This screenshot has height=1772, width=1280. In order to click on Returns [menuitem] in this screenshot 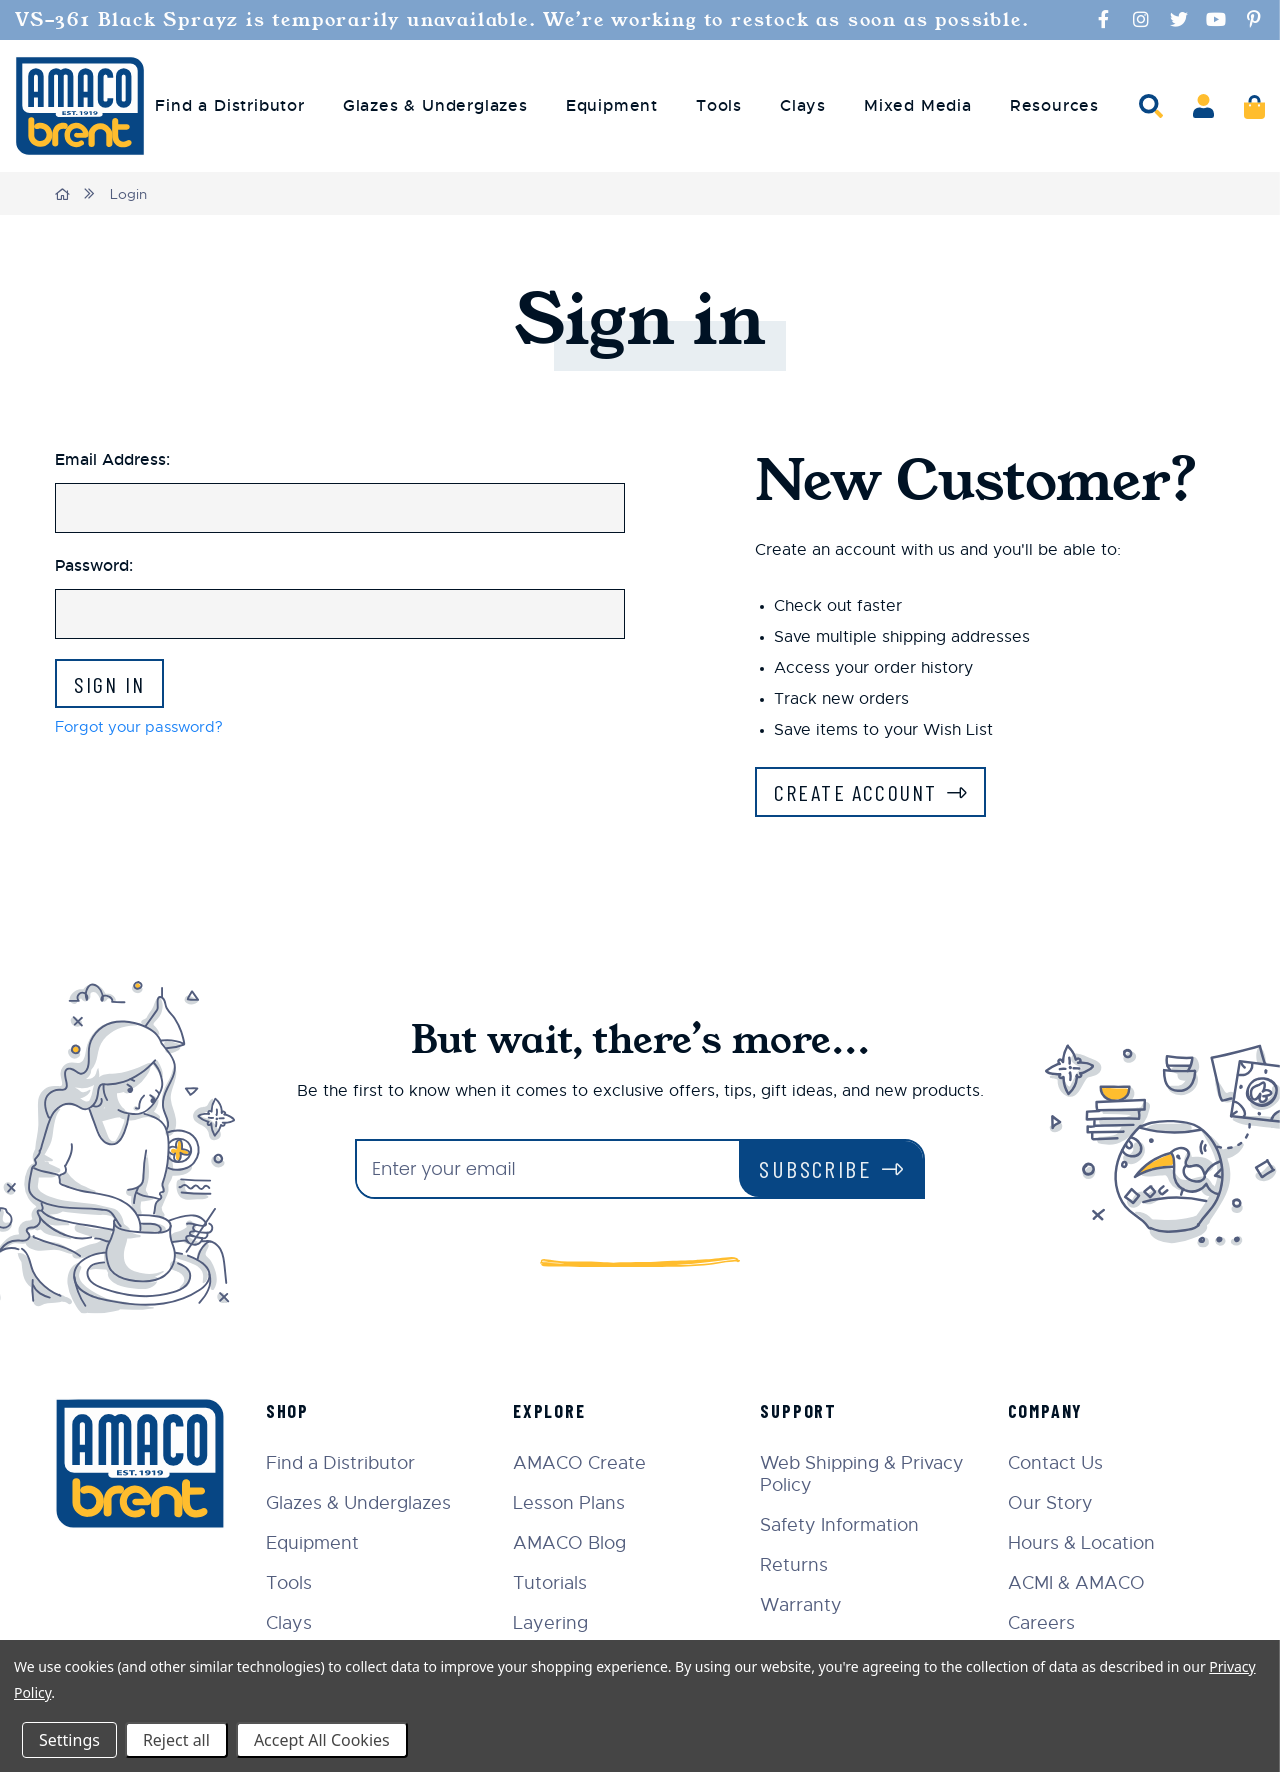, I will do `click(804, 1567)`.